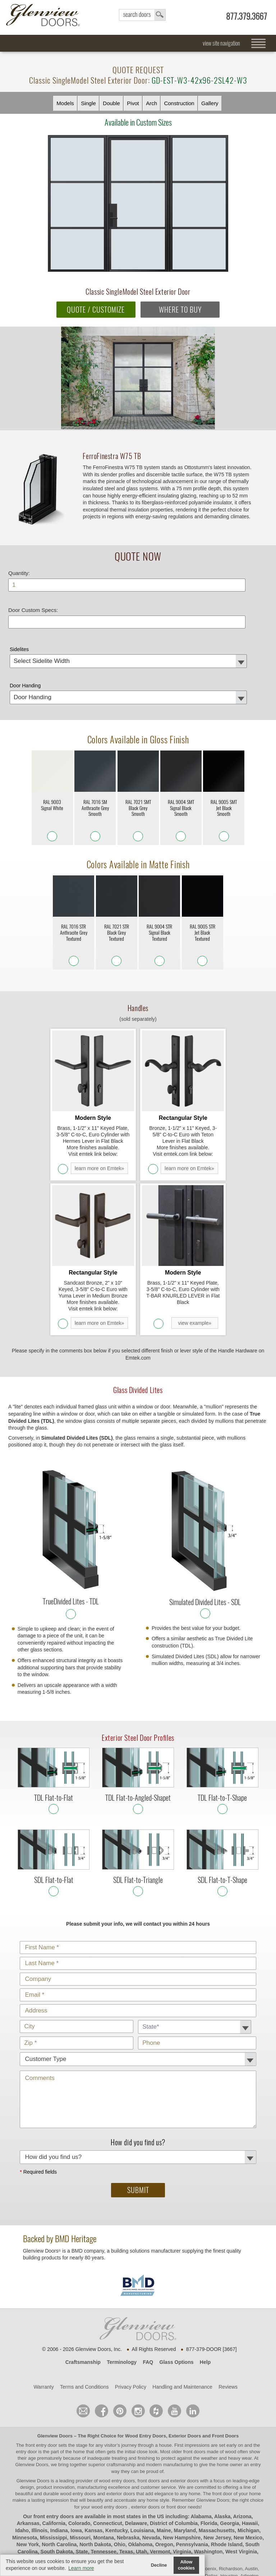 Image resolution: width=276 pixels, height=2576 pixels. Describe the element at coordinates (83, 2298) in the screenshot. I see `Craftsmanship` at that location.